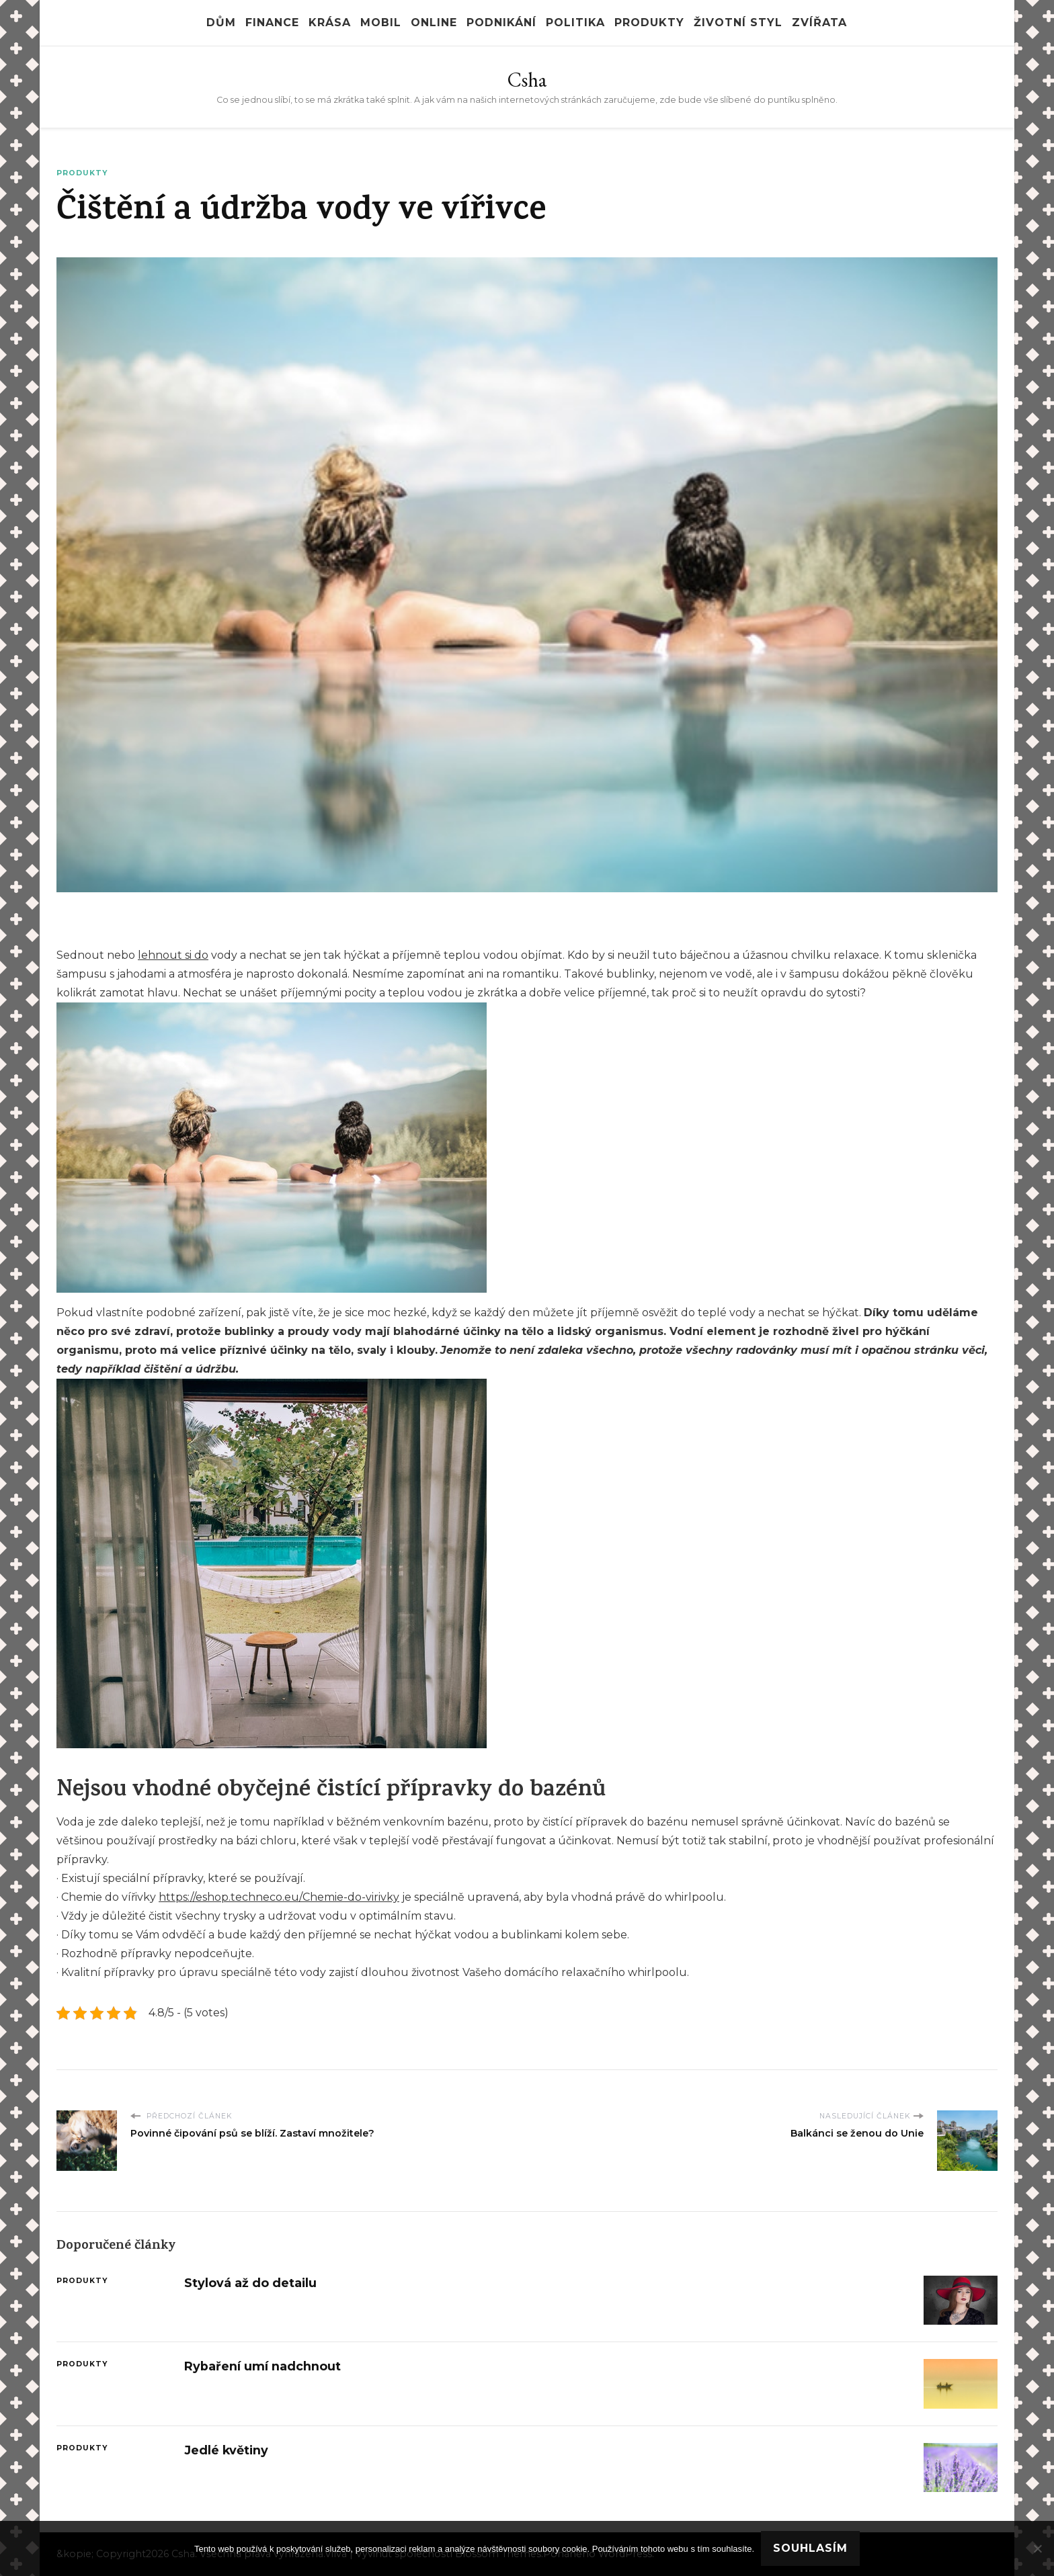 This screenshot has width=1054, height=2576. Describe the element at coordinates (272, 22) in the screenshot. I see `Finance` at that location.